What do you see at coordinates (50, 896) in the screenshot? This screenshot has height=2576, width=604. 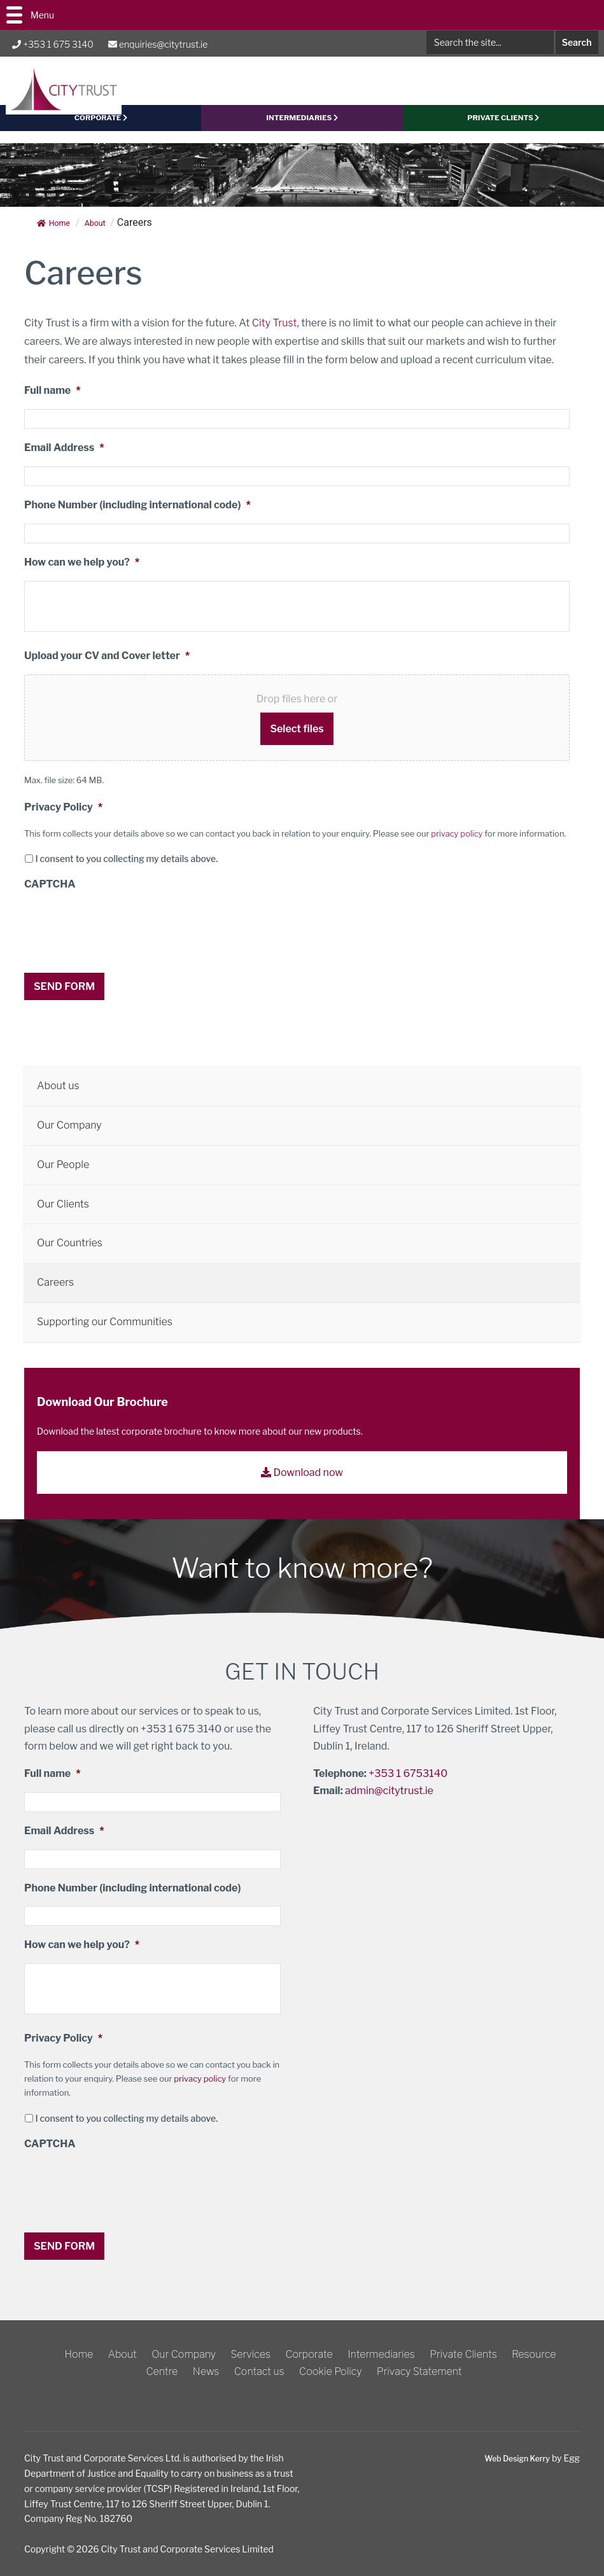 I see `CAPTCHA` at bounding box center [50, 896].